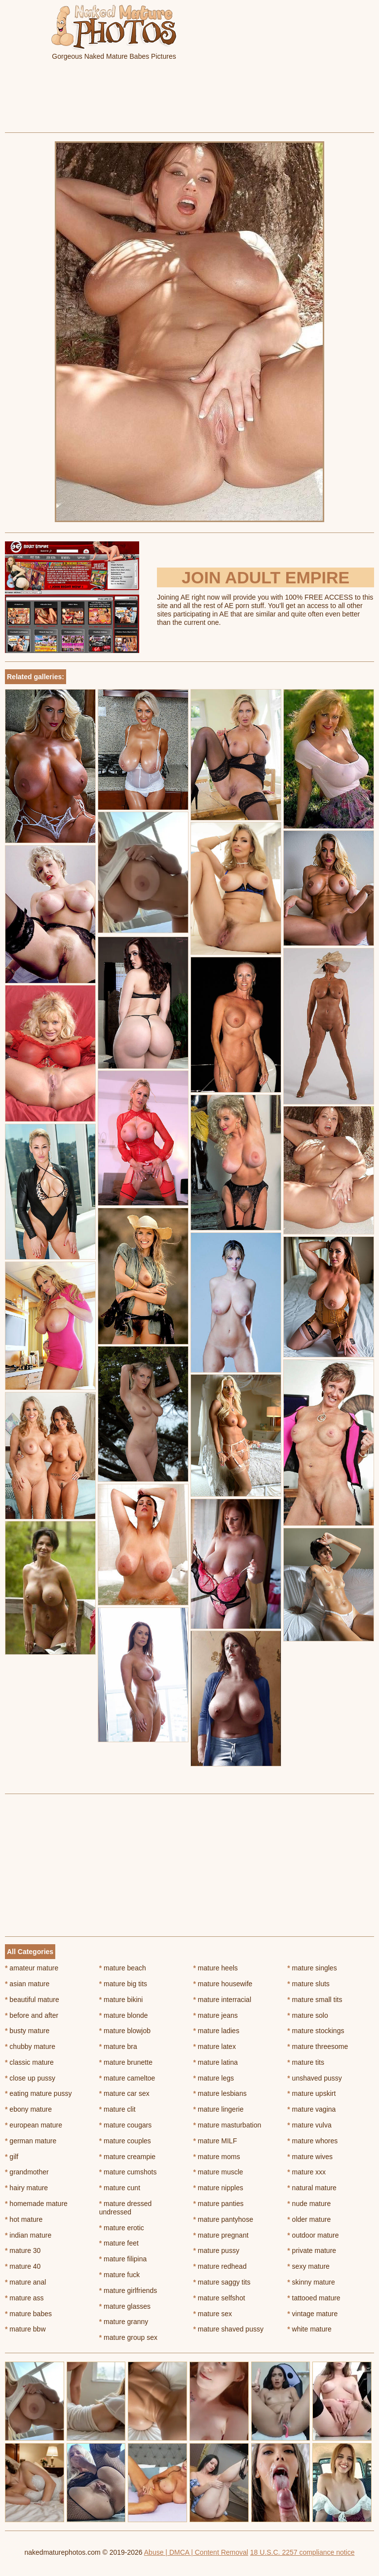 This screenshot has height=2576, width=379. Describe the element at coordinates (214, 2046) in the screenshot. I see `mature latex` at that location.